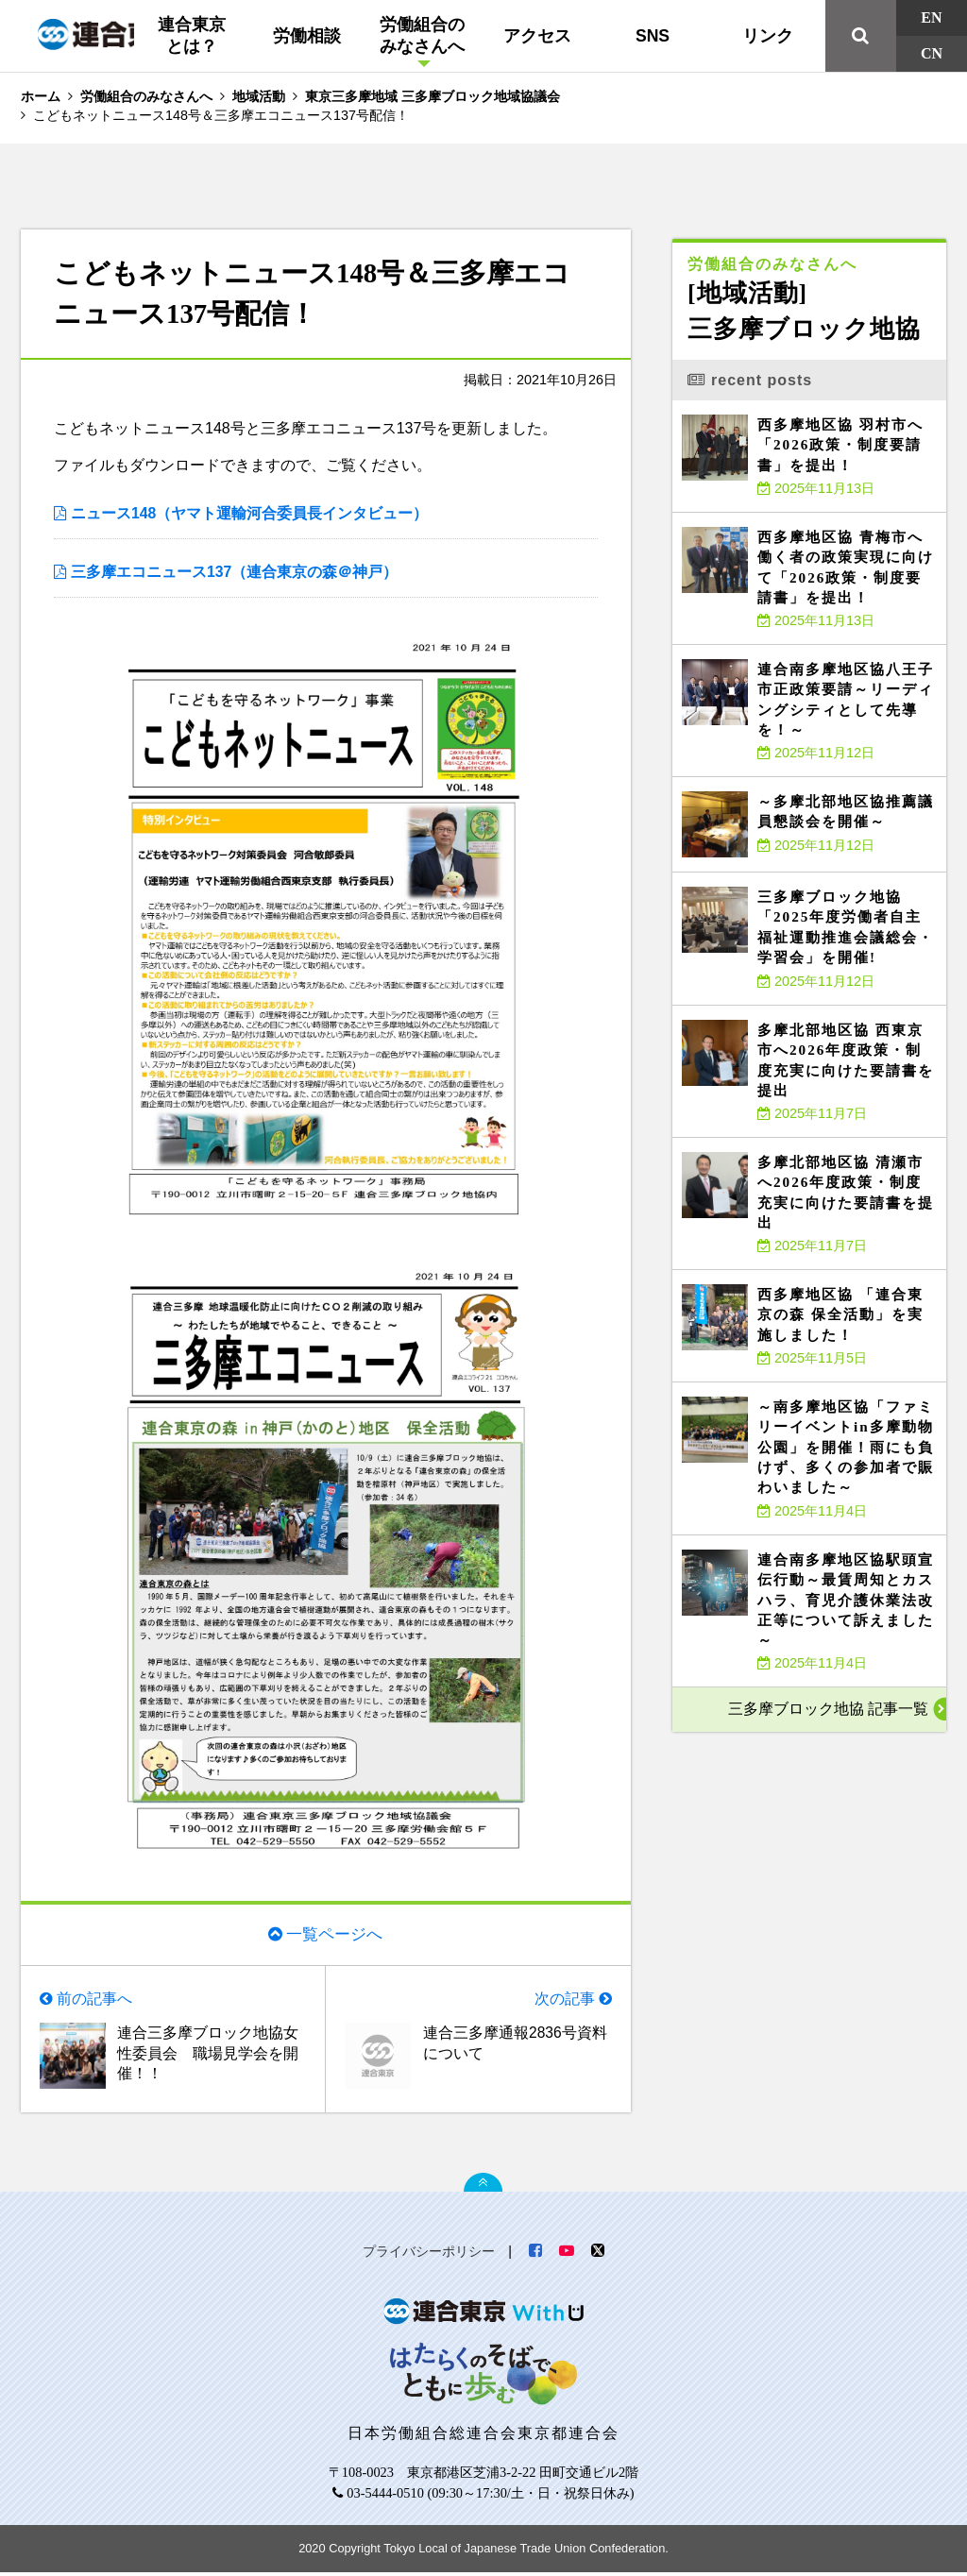 The image size is (967, 2576). Describe the element at coordinates (537, 35) in the screenshot. I see `アクセス` at that location.